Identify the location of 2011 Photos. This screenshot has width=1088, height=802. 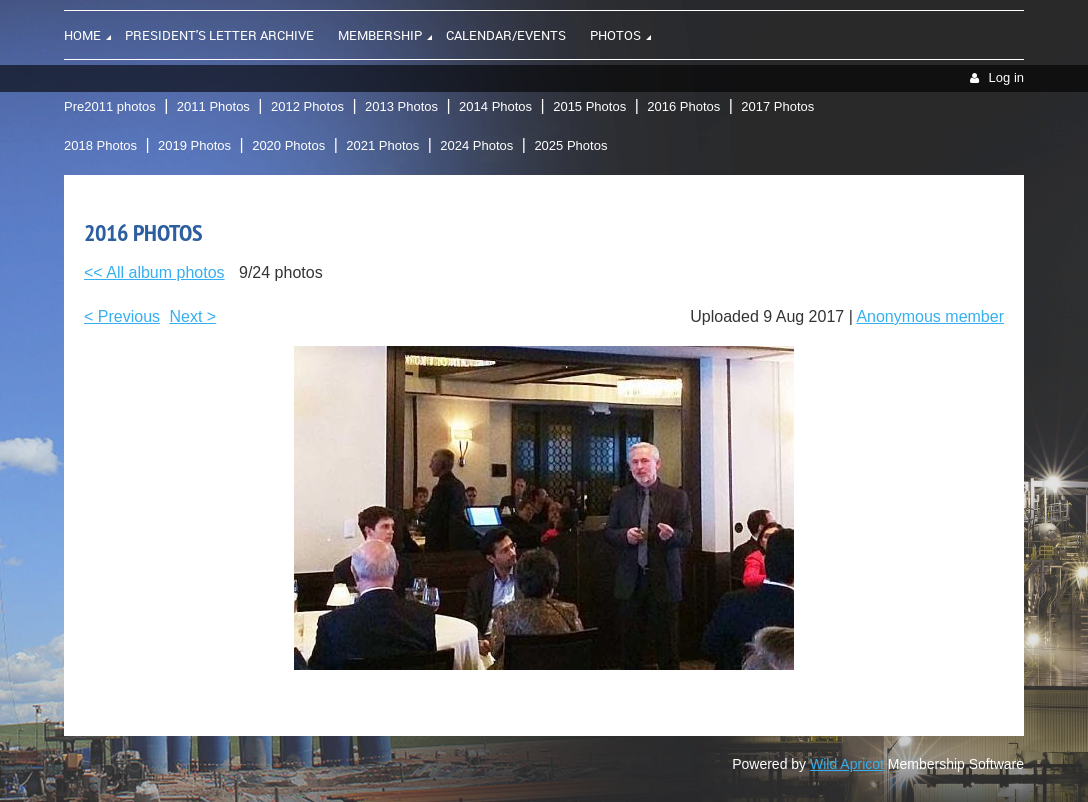
(213, 106).